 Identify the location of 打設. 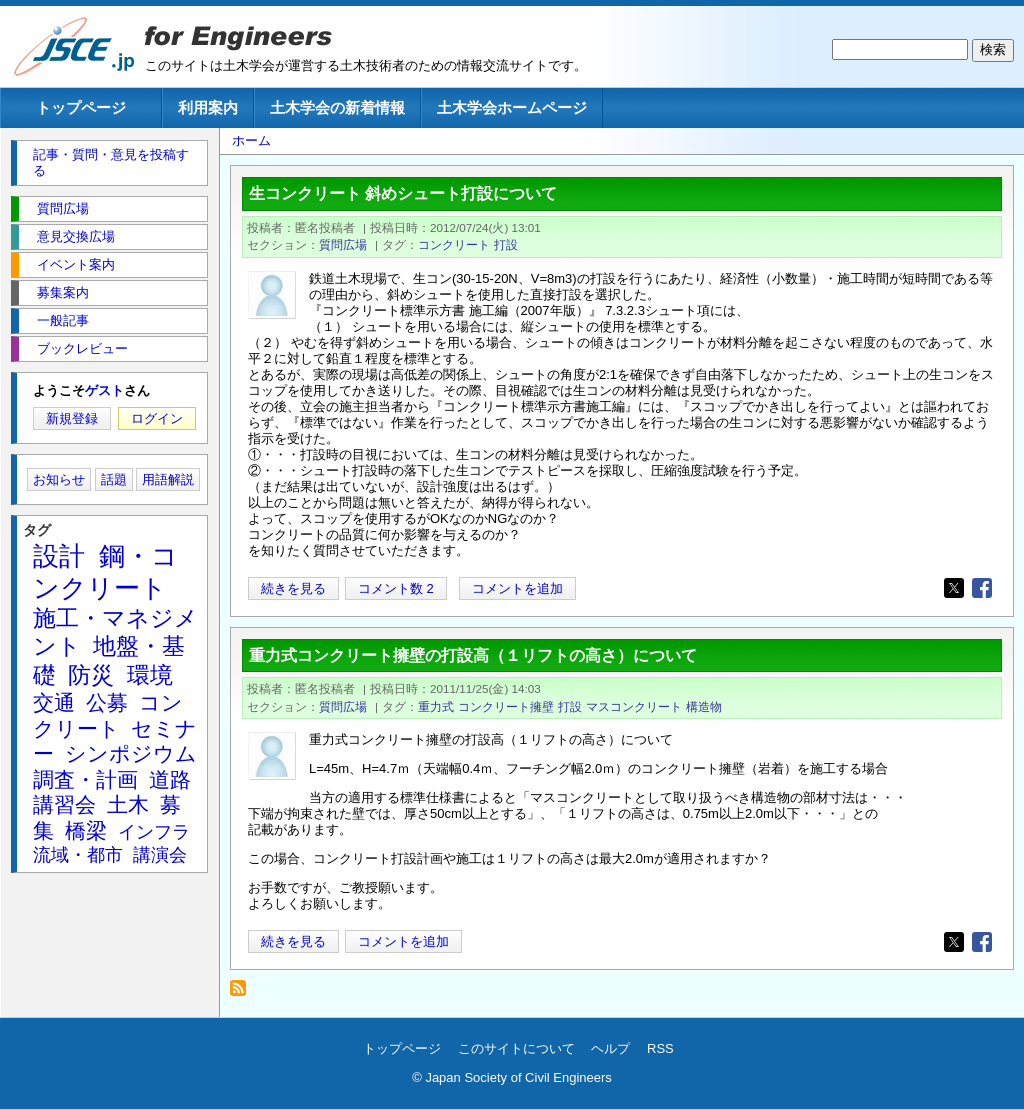
(506, 244).